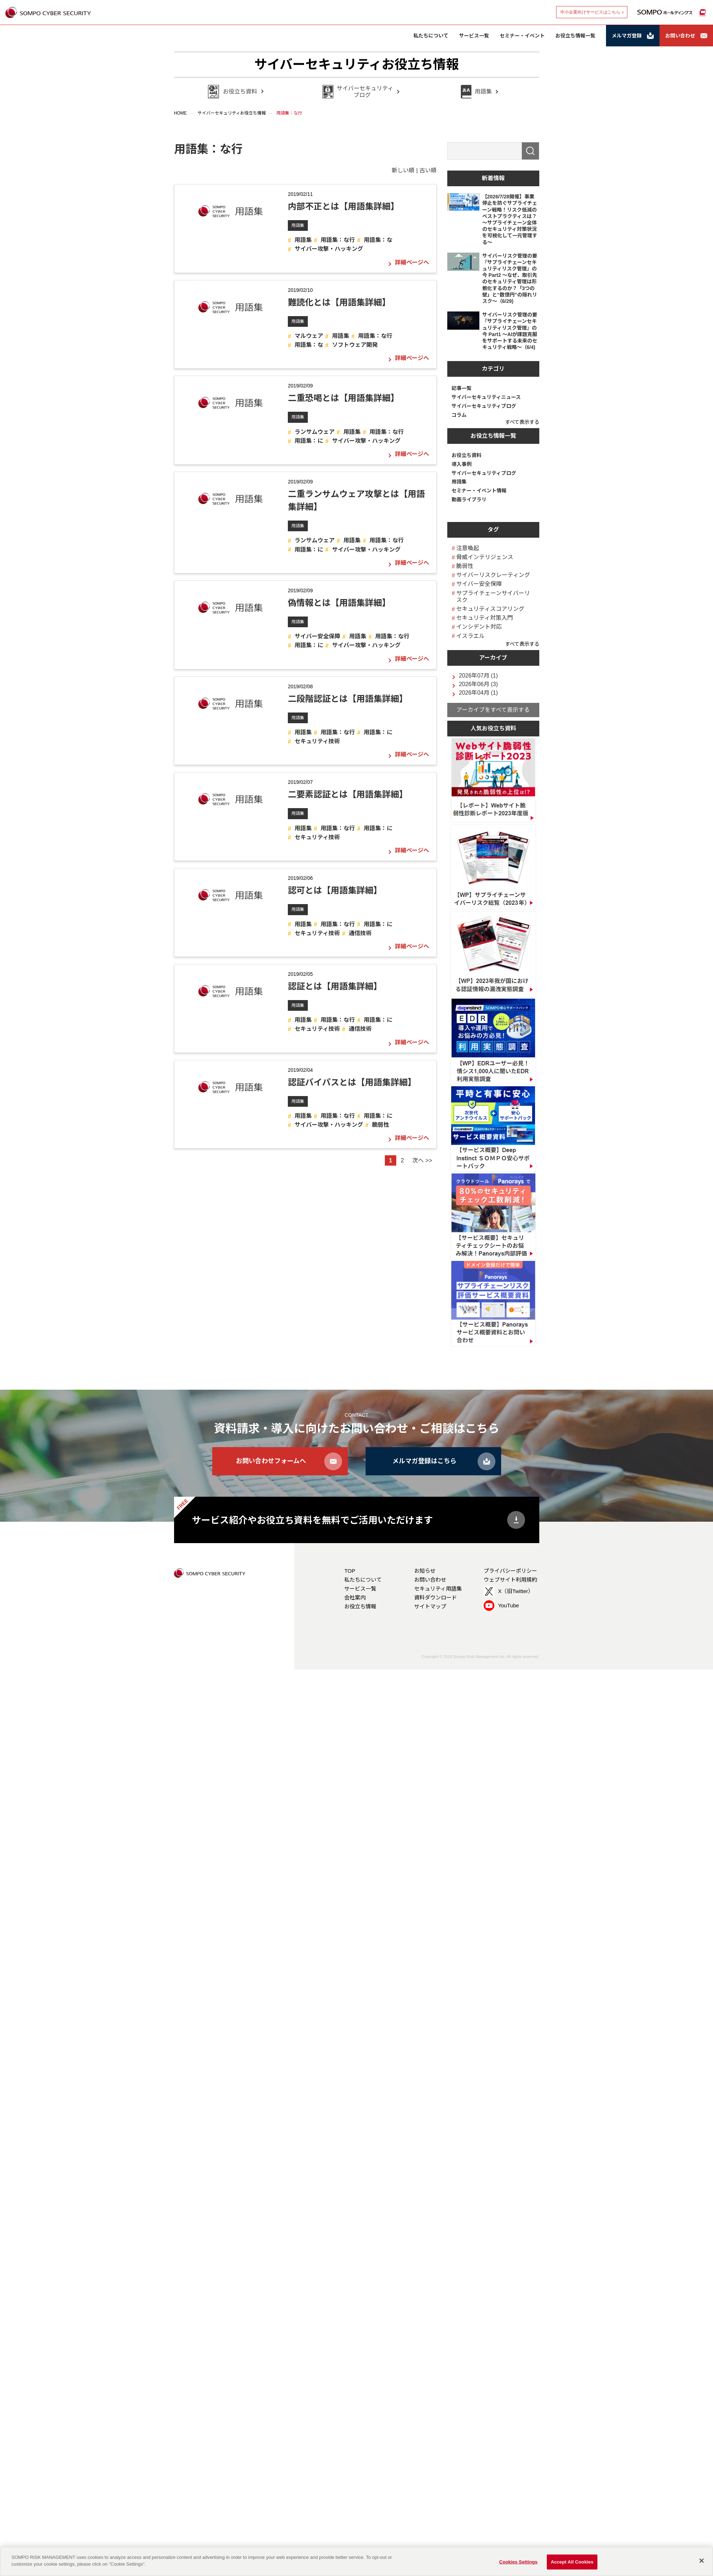 The width and height of the screenshot is (713, 2576). What do you see at coordinates (356, 64) in the screenshot?
I see `サイバーセキュリティお役立ち情報` at bounding box center [356, 64].